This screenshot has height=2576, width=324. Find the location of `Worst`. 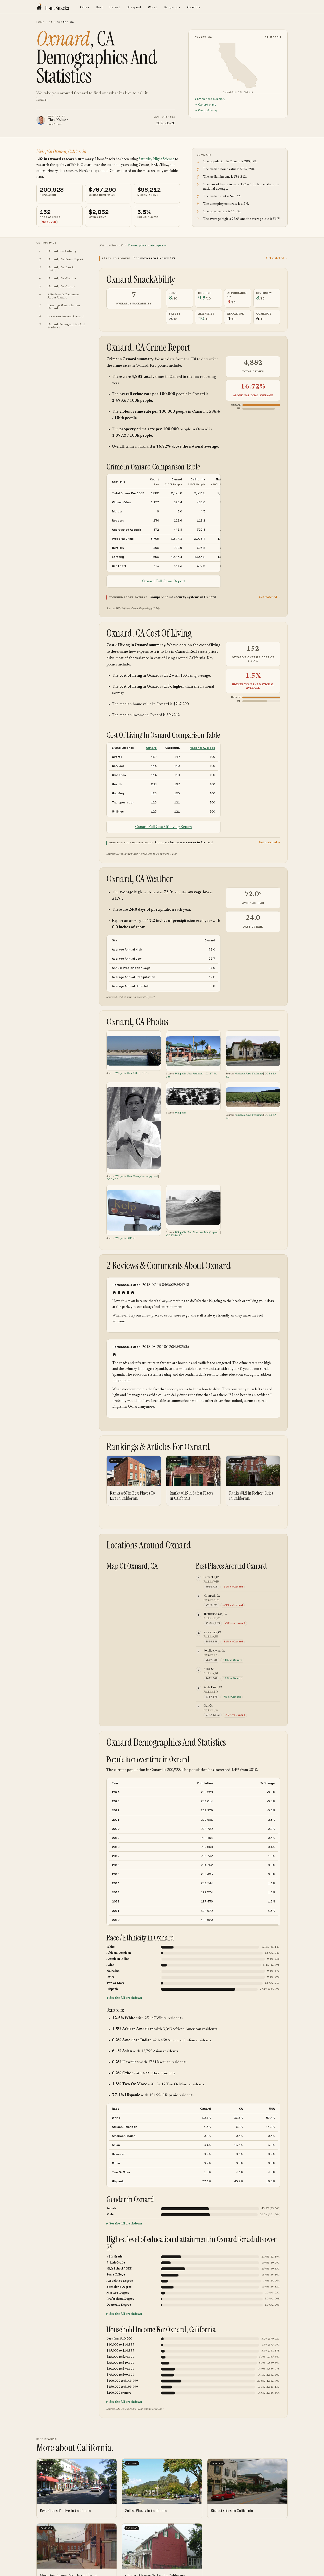

Worst is located at coordinates (152, 7).